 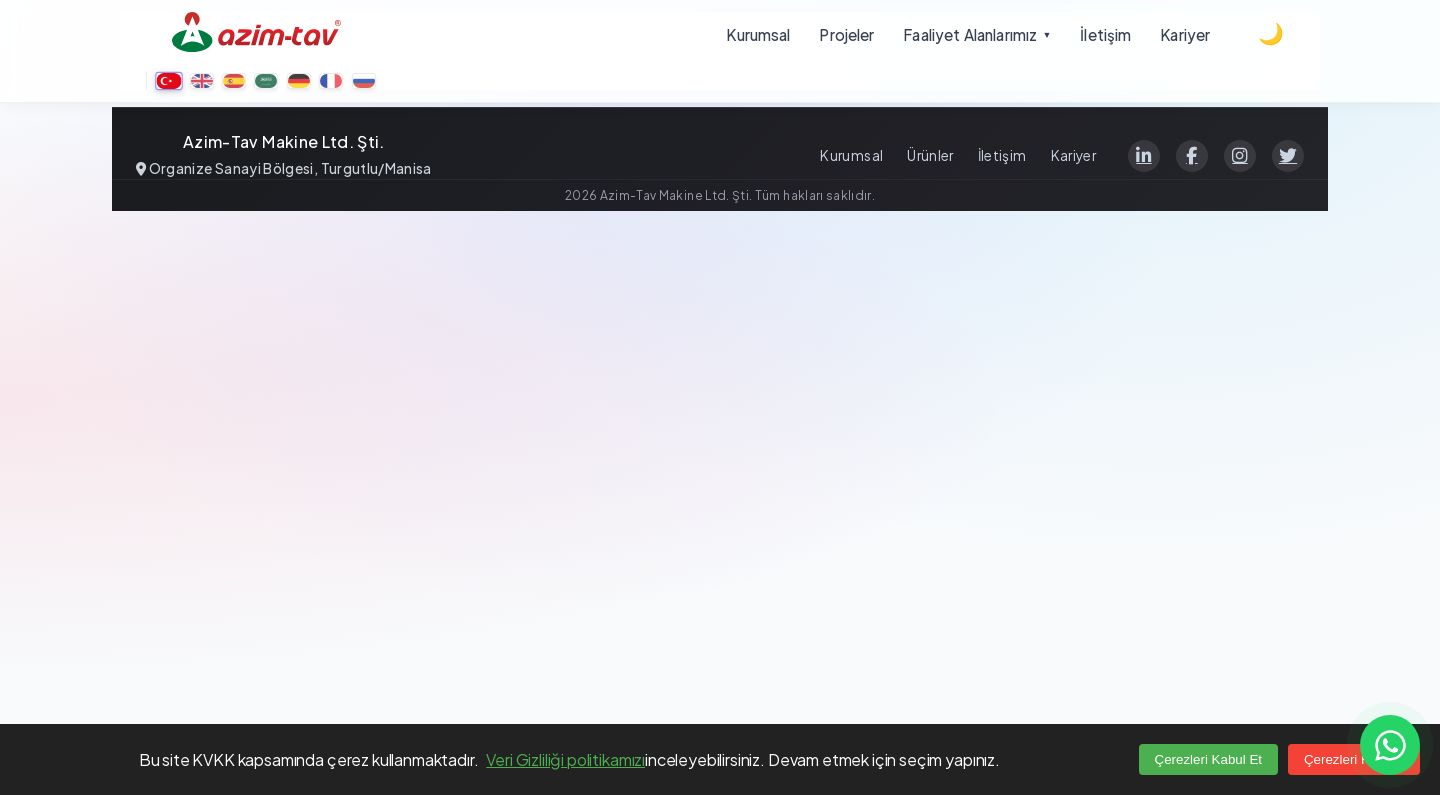 I want to click on Çerezleri Kabul Et, so click(x=1208, y=759).